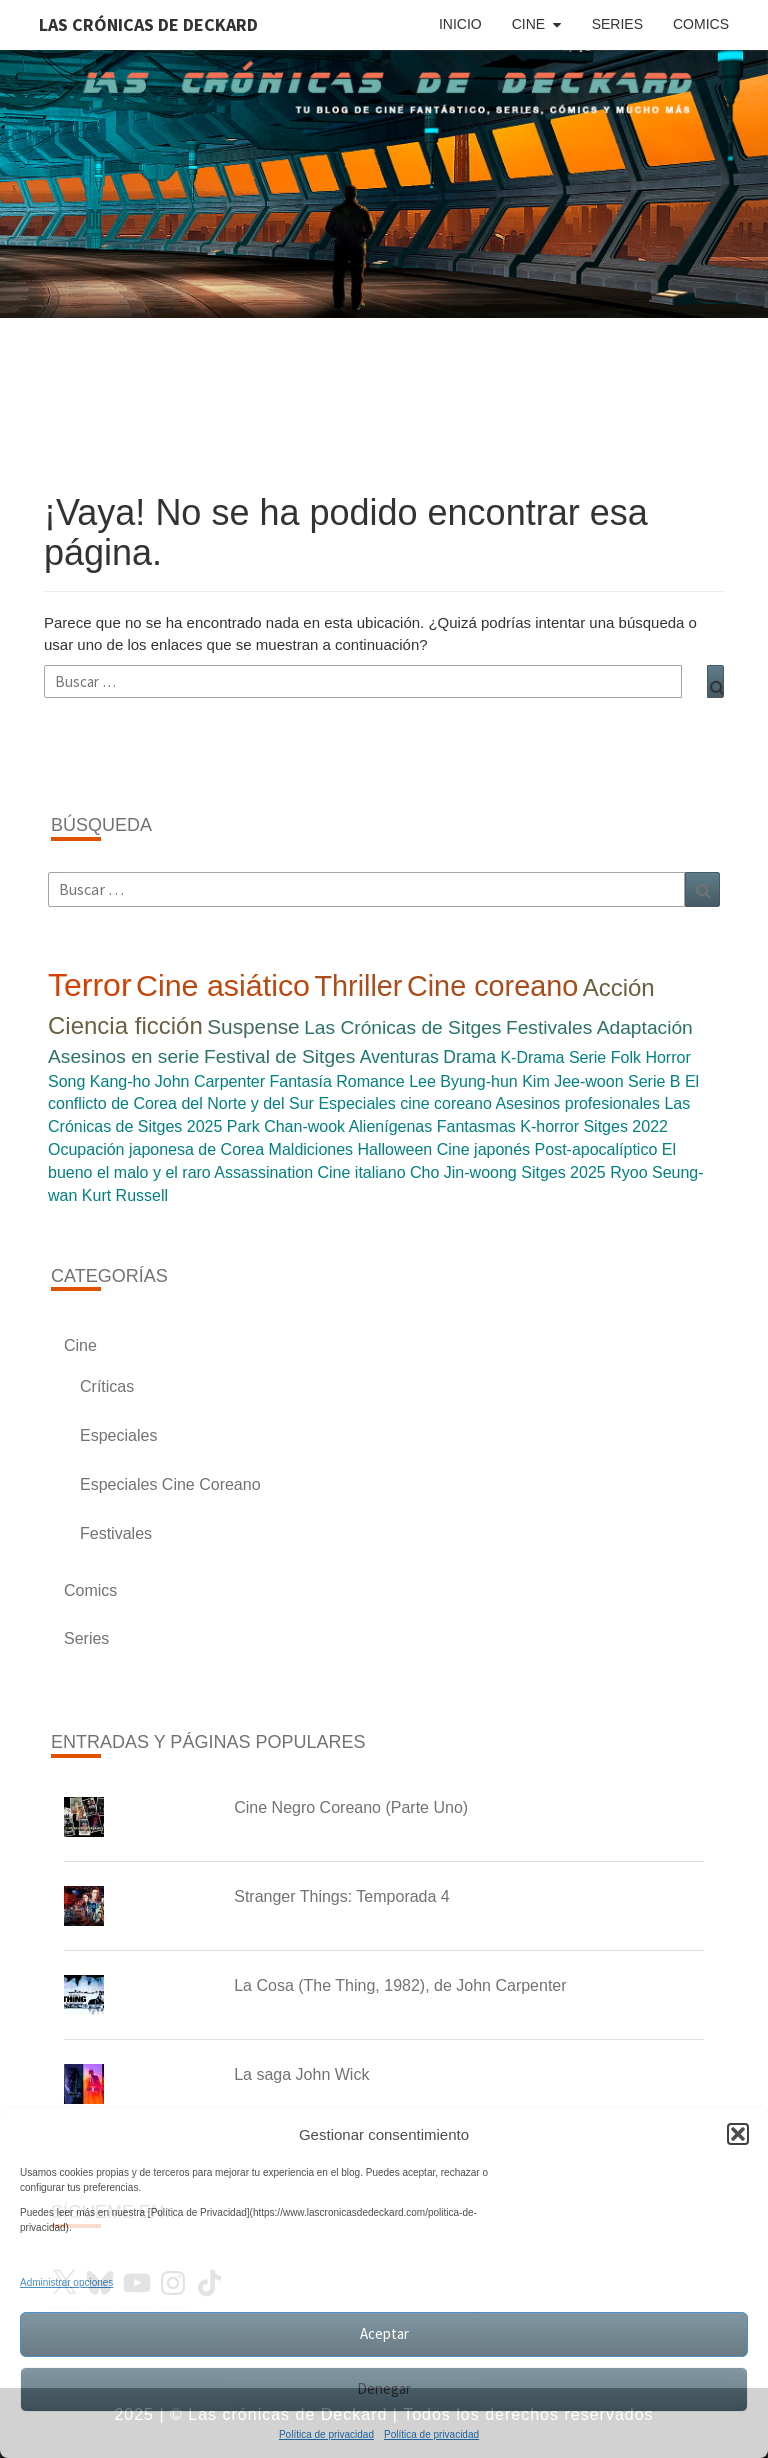  Describe the element at coordinates (528, 24) in the screenshot. I see `Cine` at that location.